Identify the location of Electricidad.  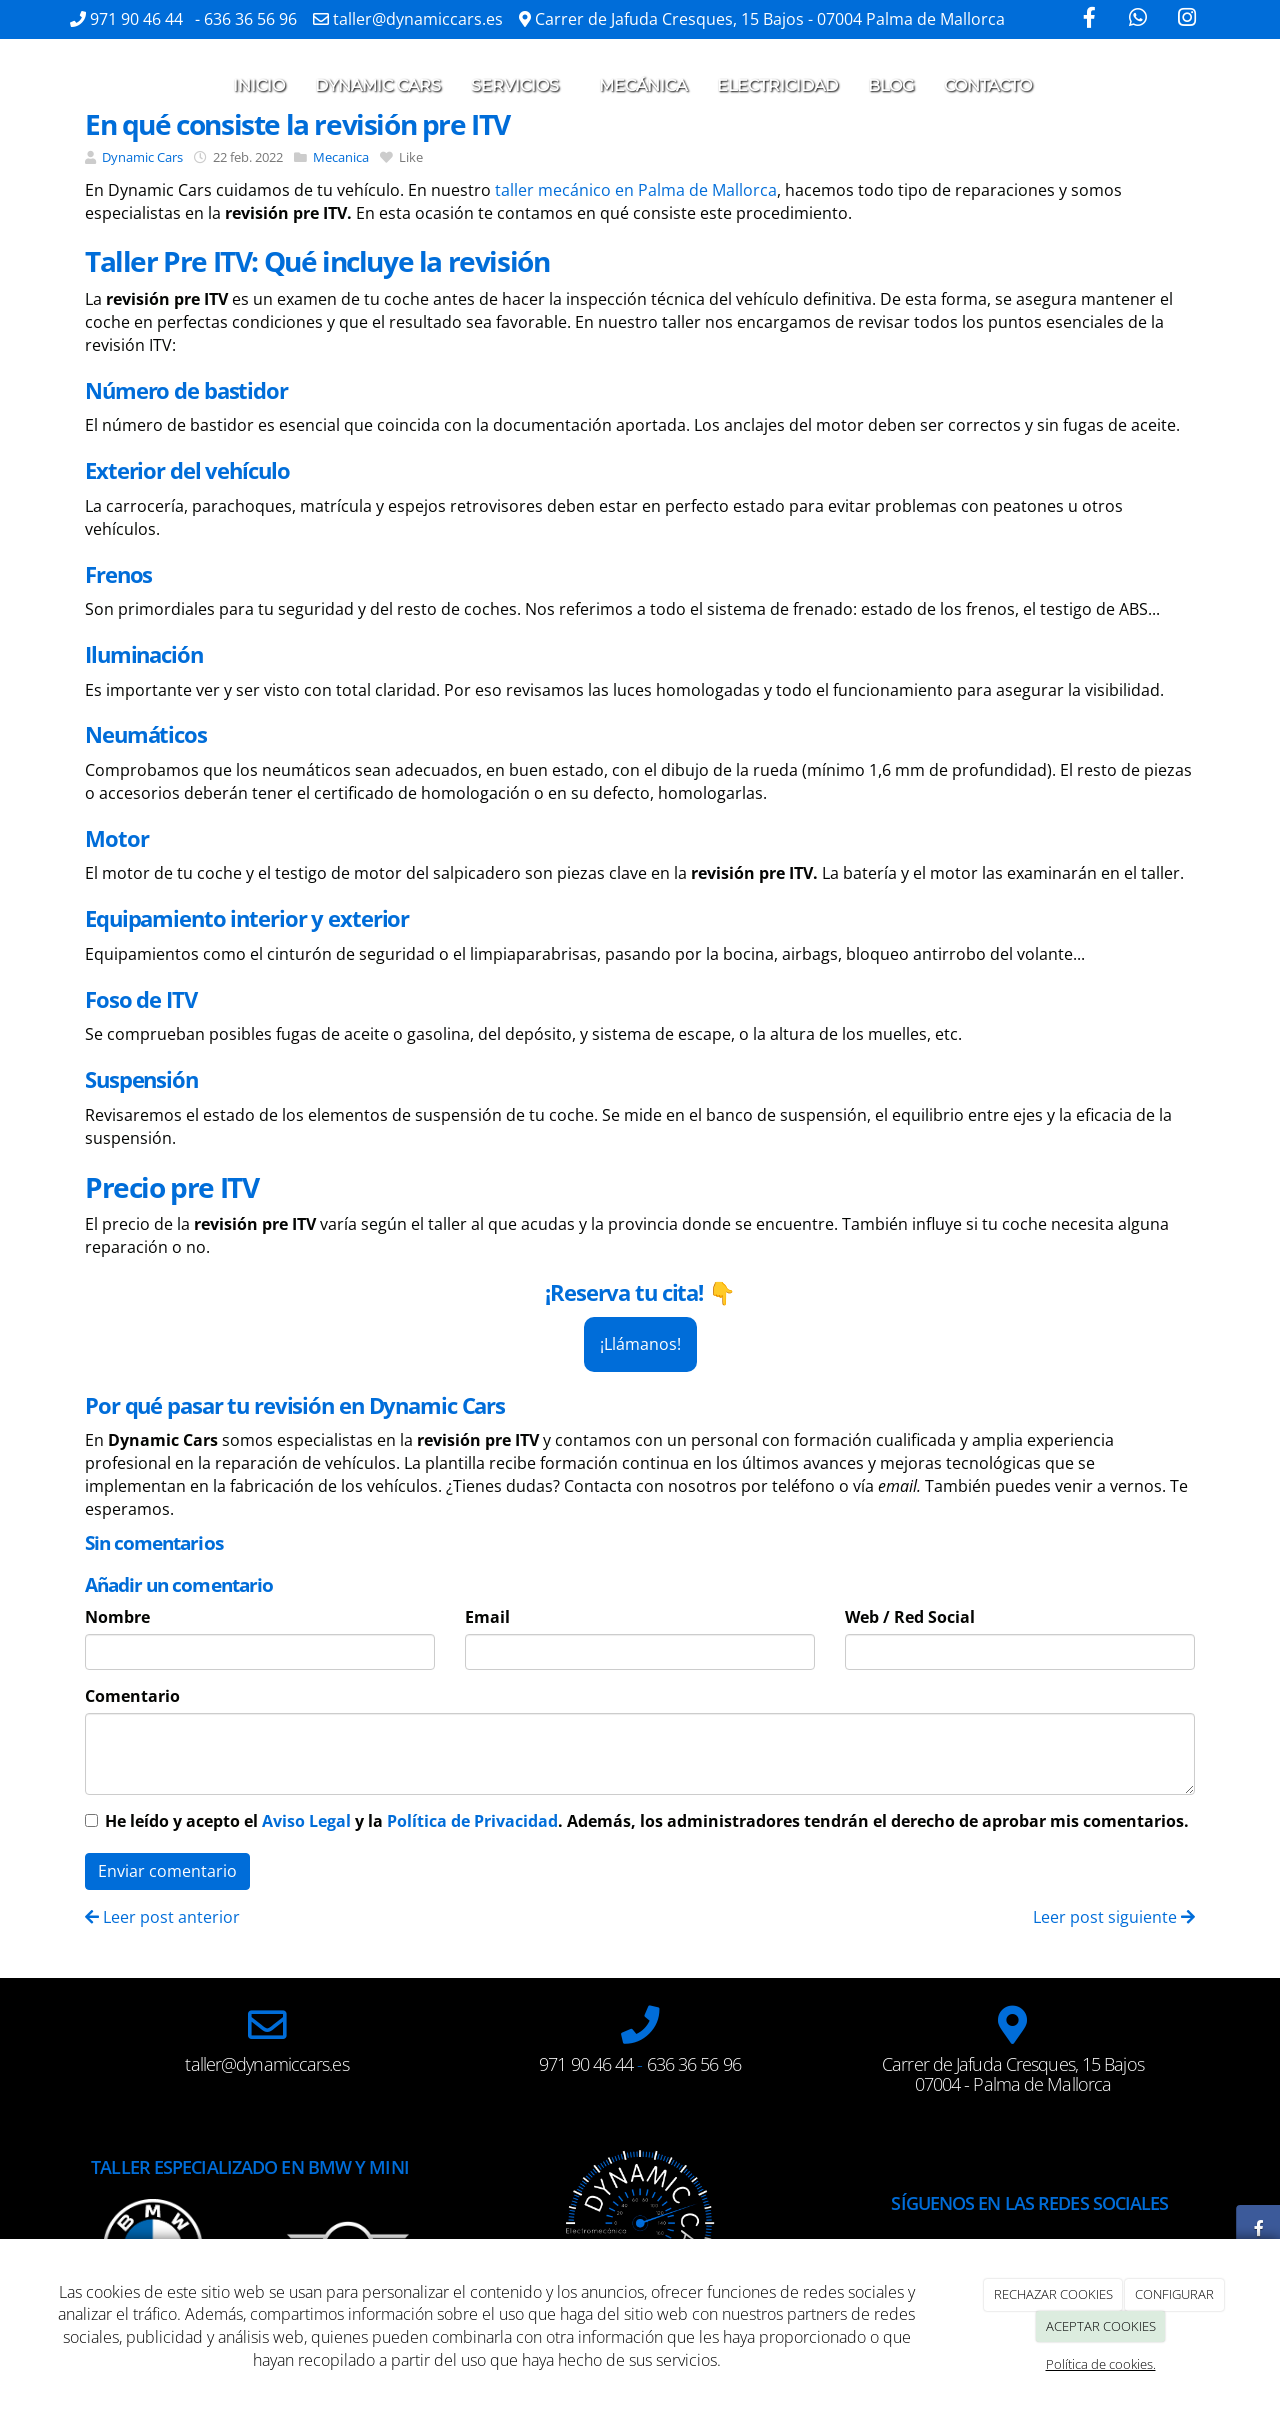
(777, 85).